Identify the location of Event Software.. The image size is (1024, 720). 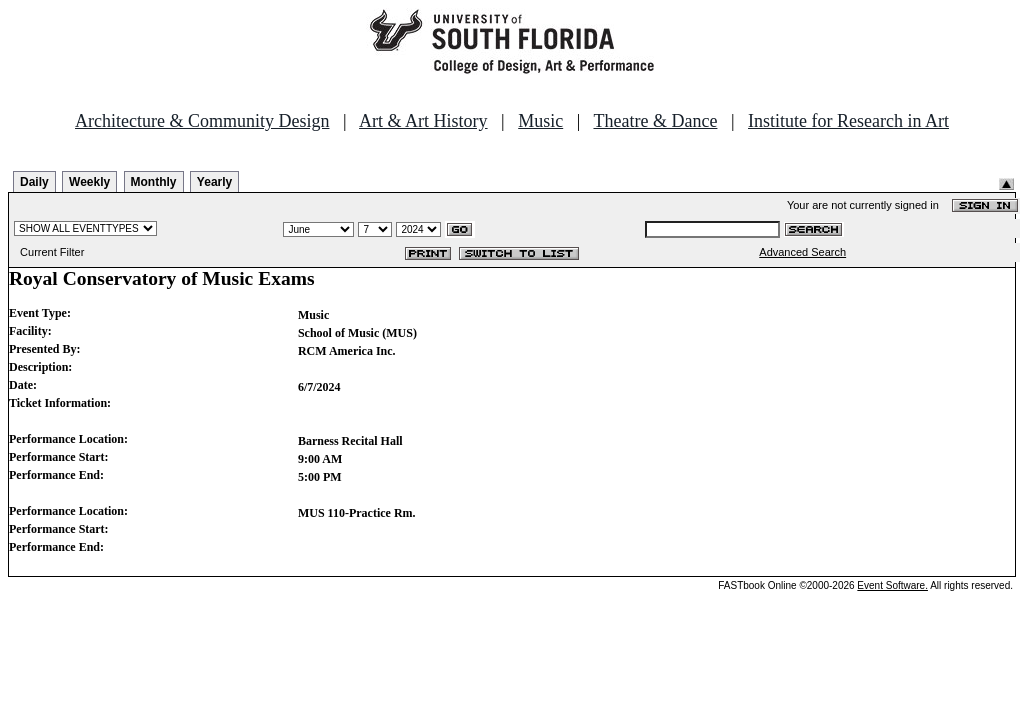
(892, 585).